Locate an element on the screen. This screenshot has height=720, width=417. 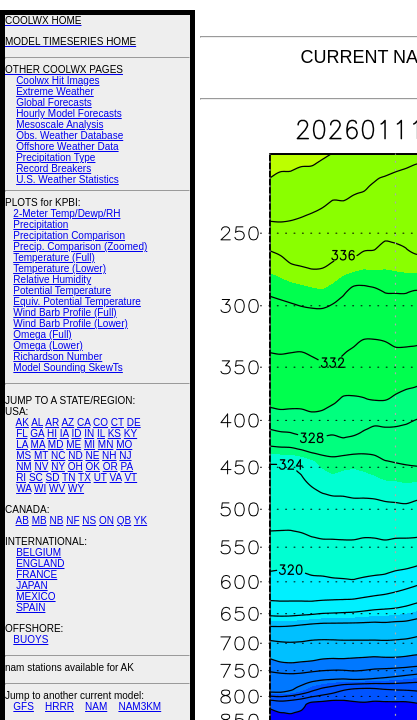
MT is located at coordinates (41, 455).